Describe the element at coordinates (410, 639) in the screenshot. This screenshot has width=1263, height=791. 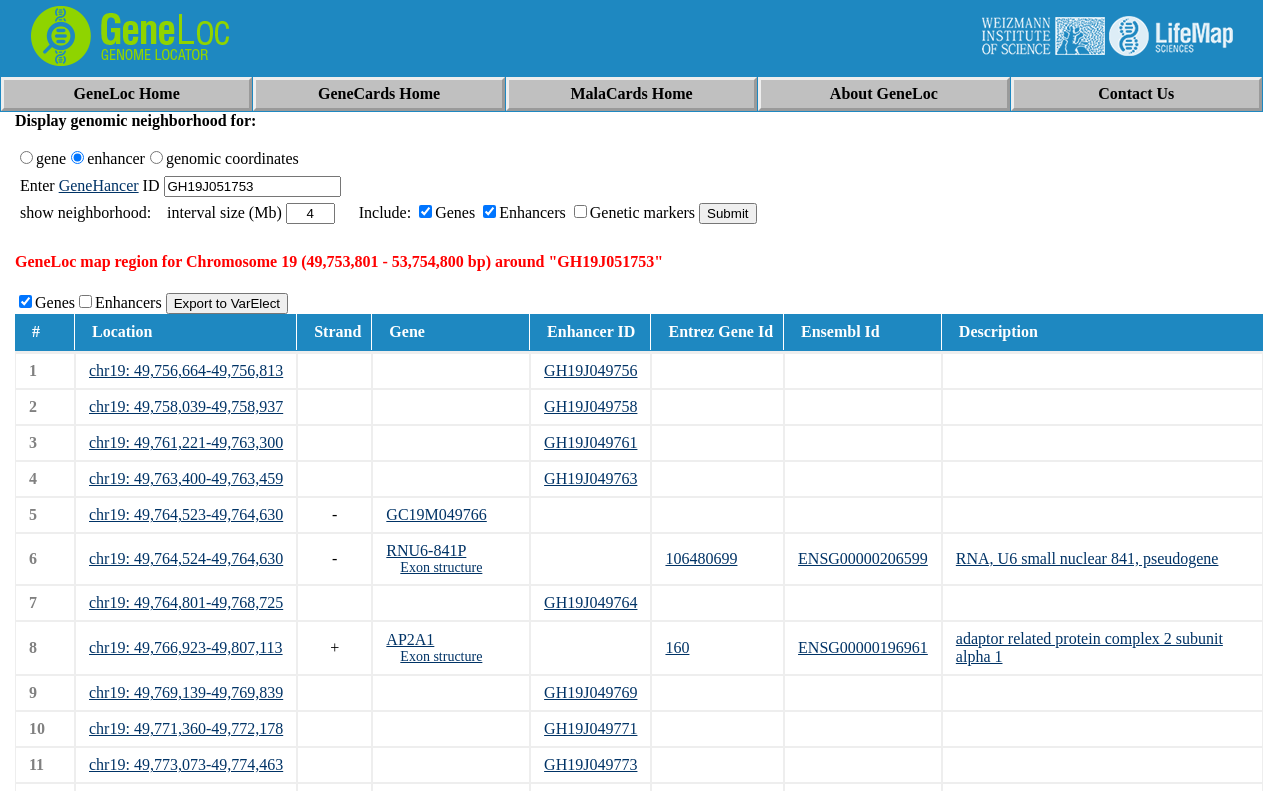
I see `AP2A1` at that location.